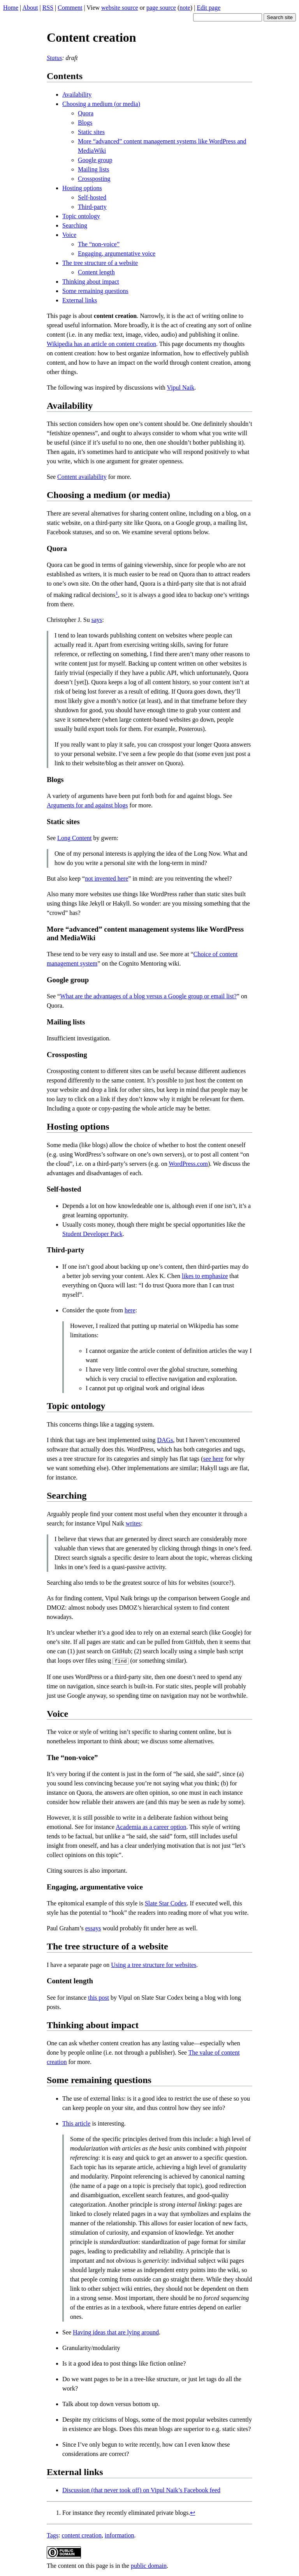 Image resolution: width=299 pixels, height=2576 pixels. I want to click on essays, so click(93, 1927).